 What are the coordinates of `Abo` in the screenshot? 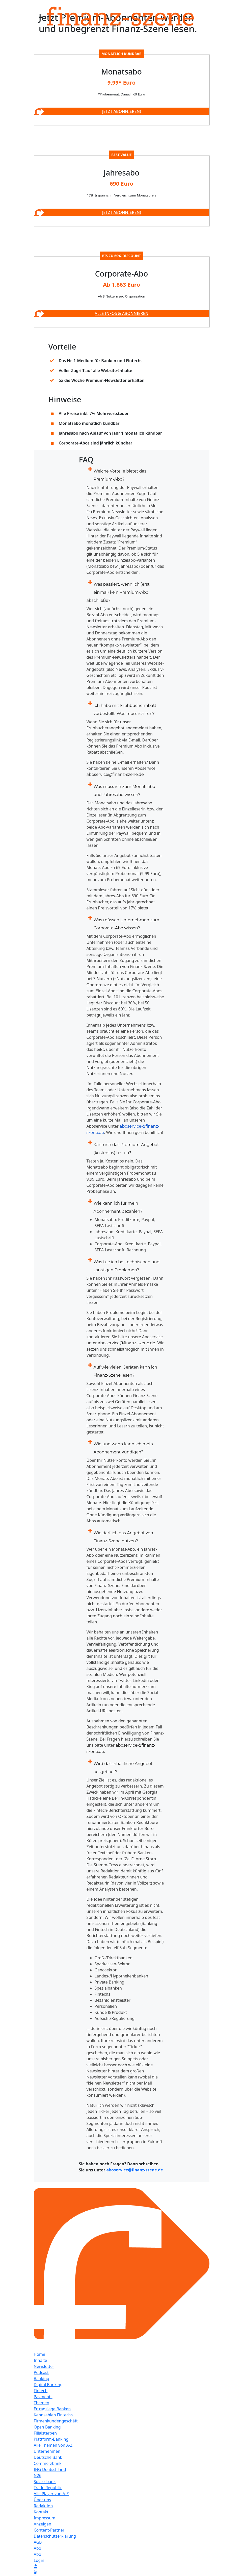 It's located at (37, 2548).